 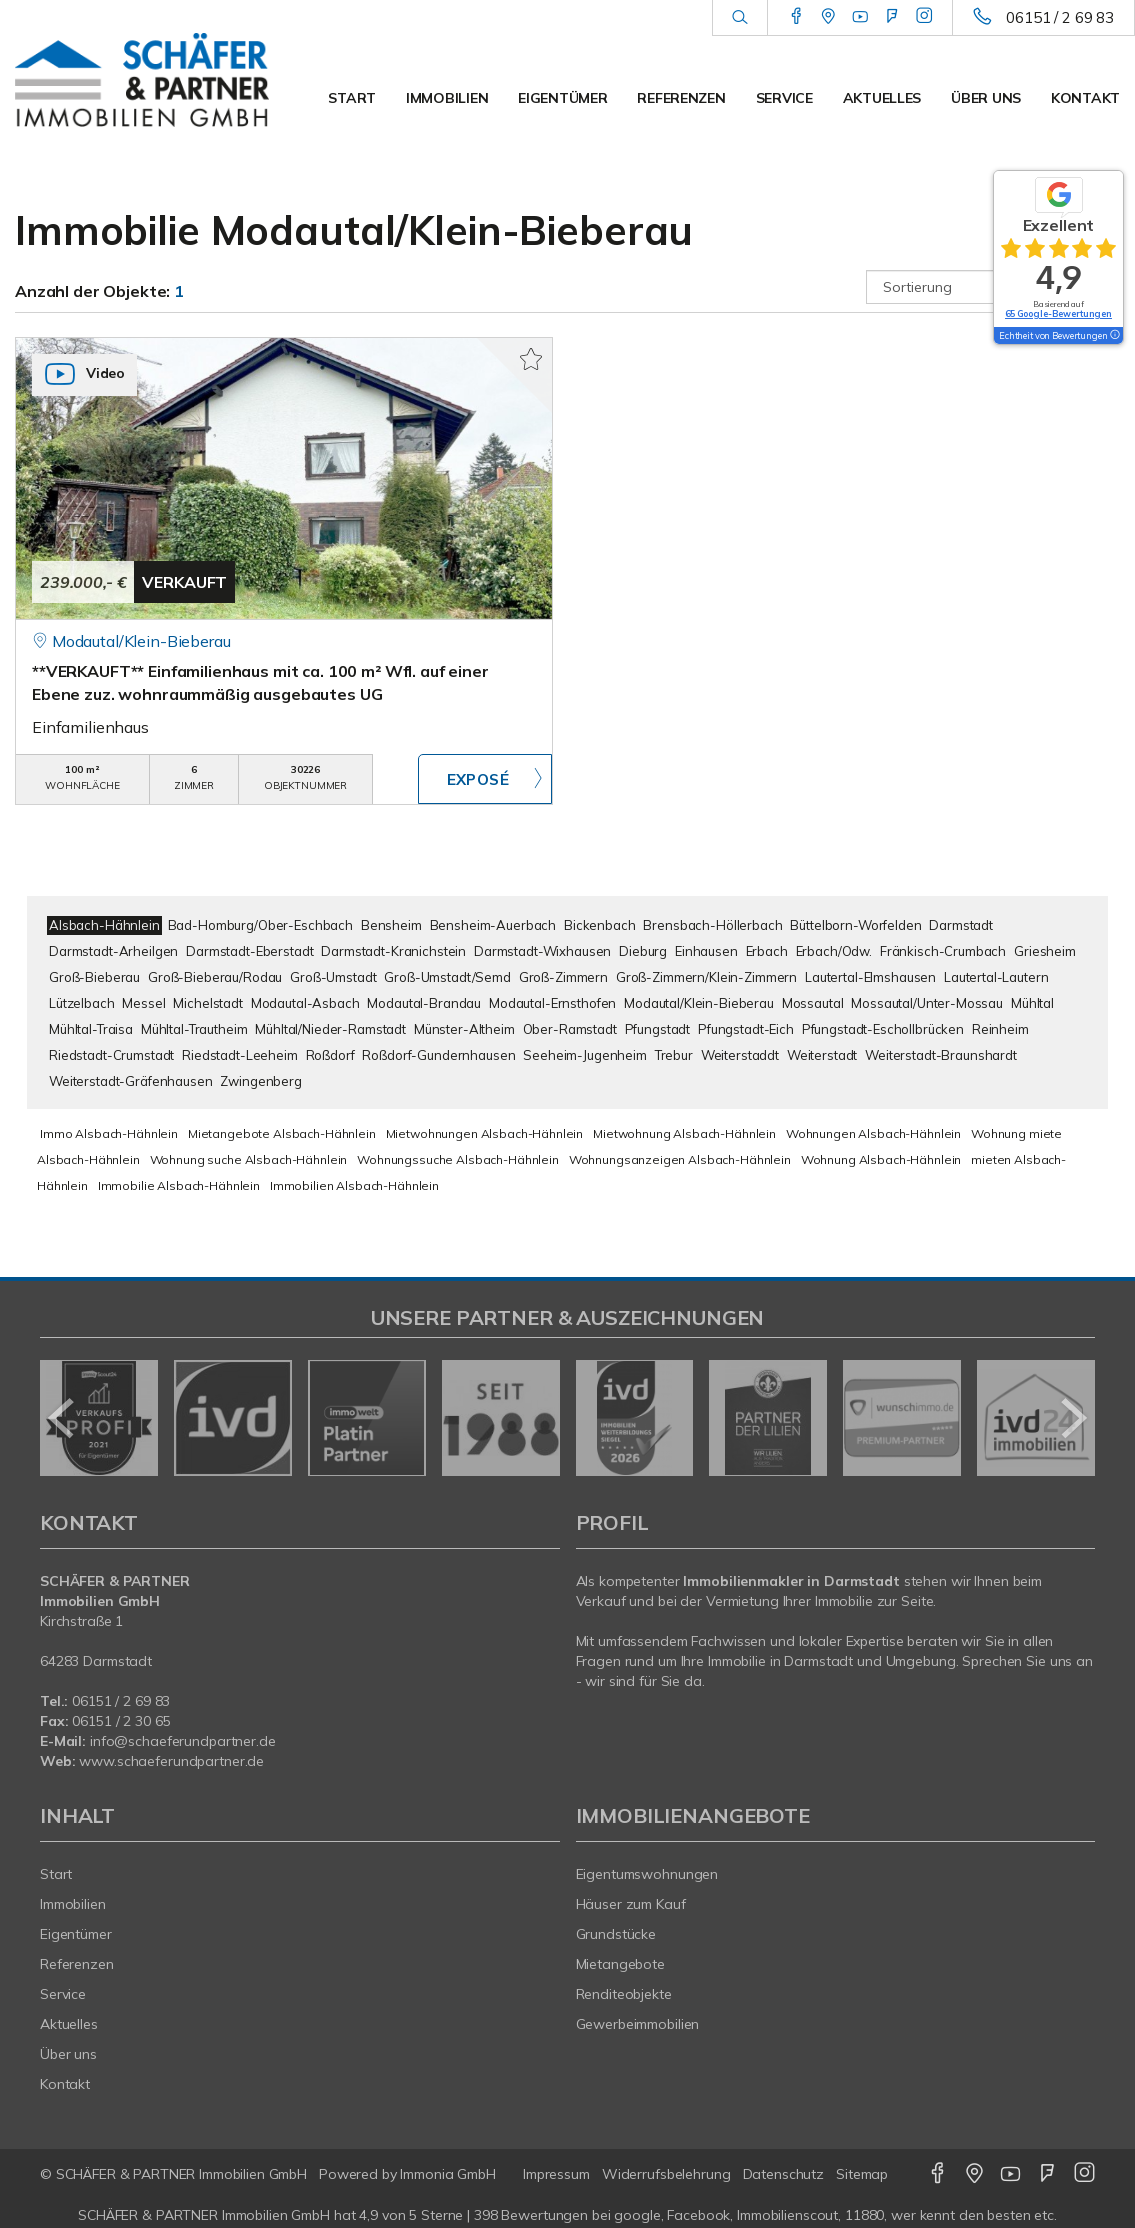 I want to click on Service, so click(x=784, y=98).